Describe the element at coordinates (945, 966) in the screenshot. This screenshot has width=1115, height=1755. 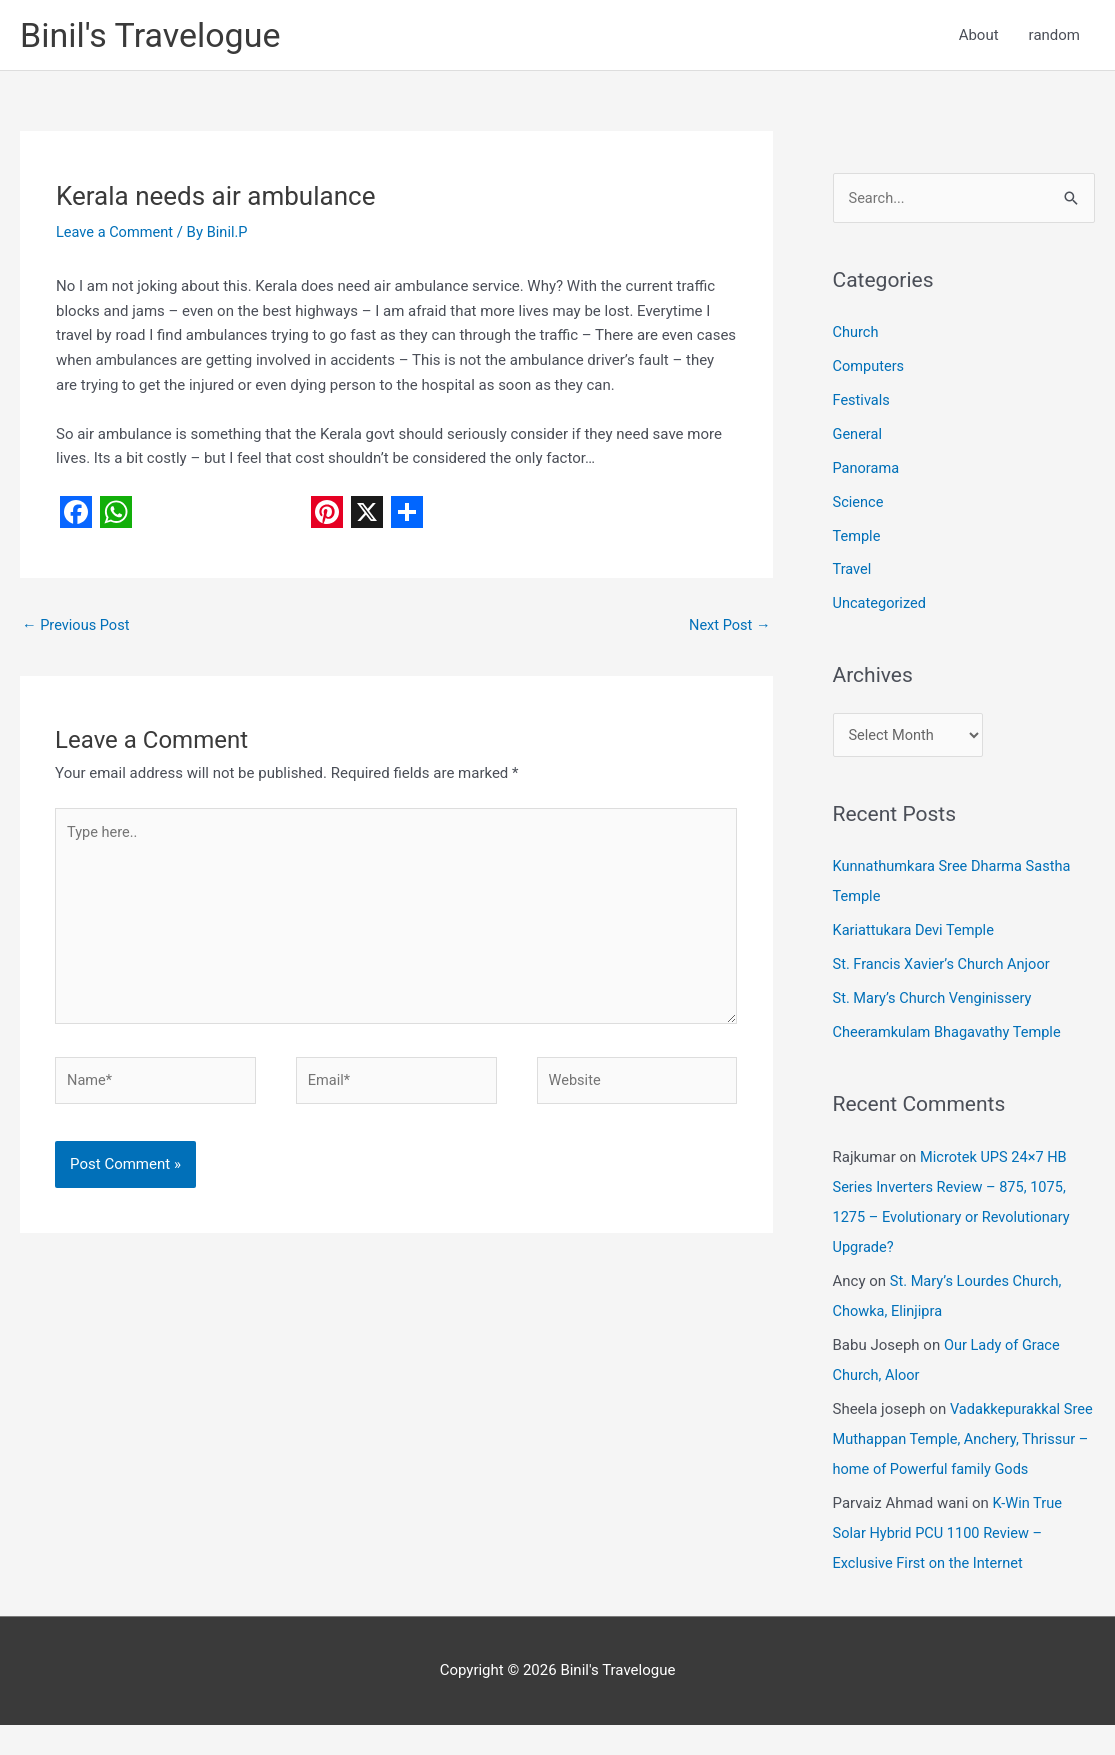
I see `St. Francis Xavier’s Church Anjoor` at that location.